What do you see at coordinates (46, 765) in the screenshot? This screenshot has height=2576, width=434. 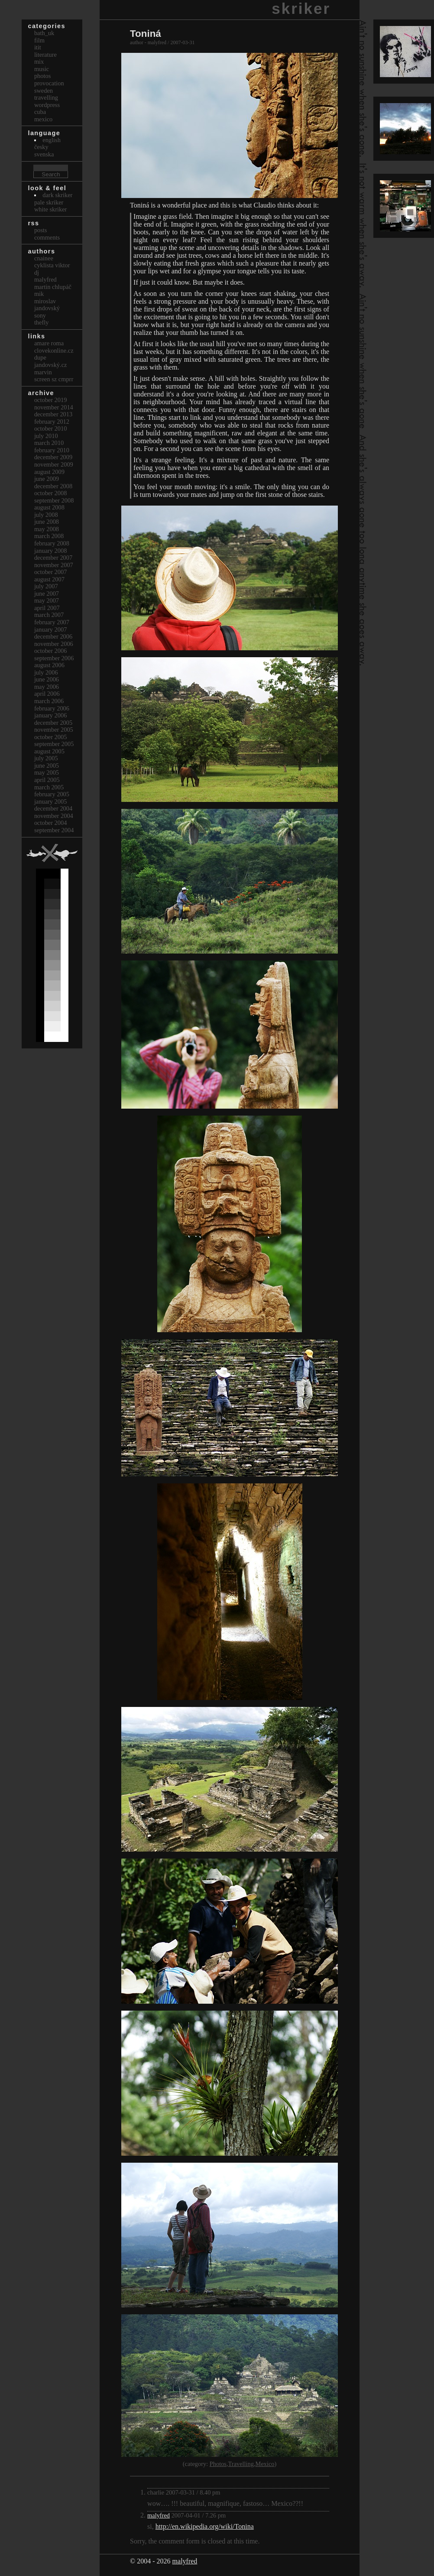 I see `June 2005` at bounding box center [46, 765].